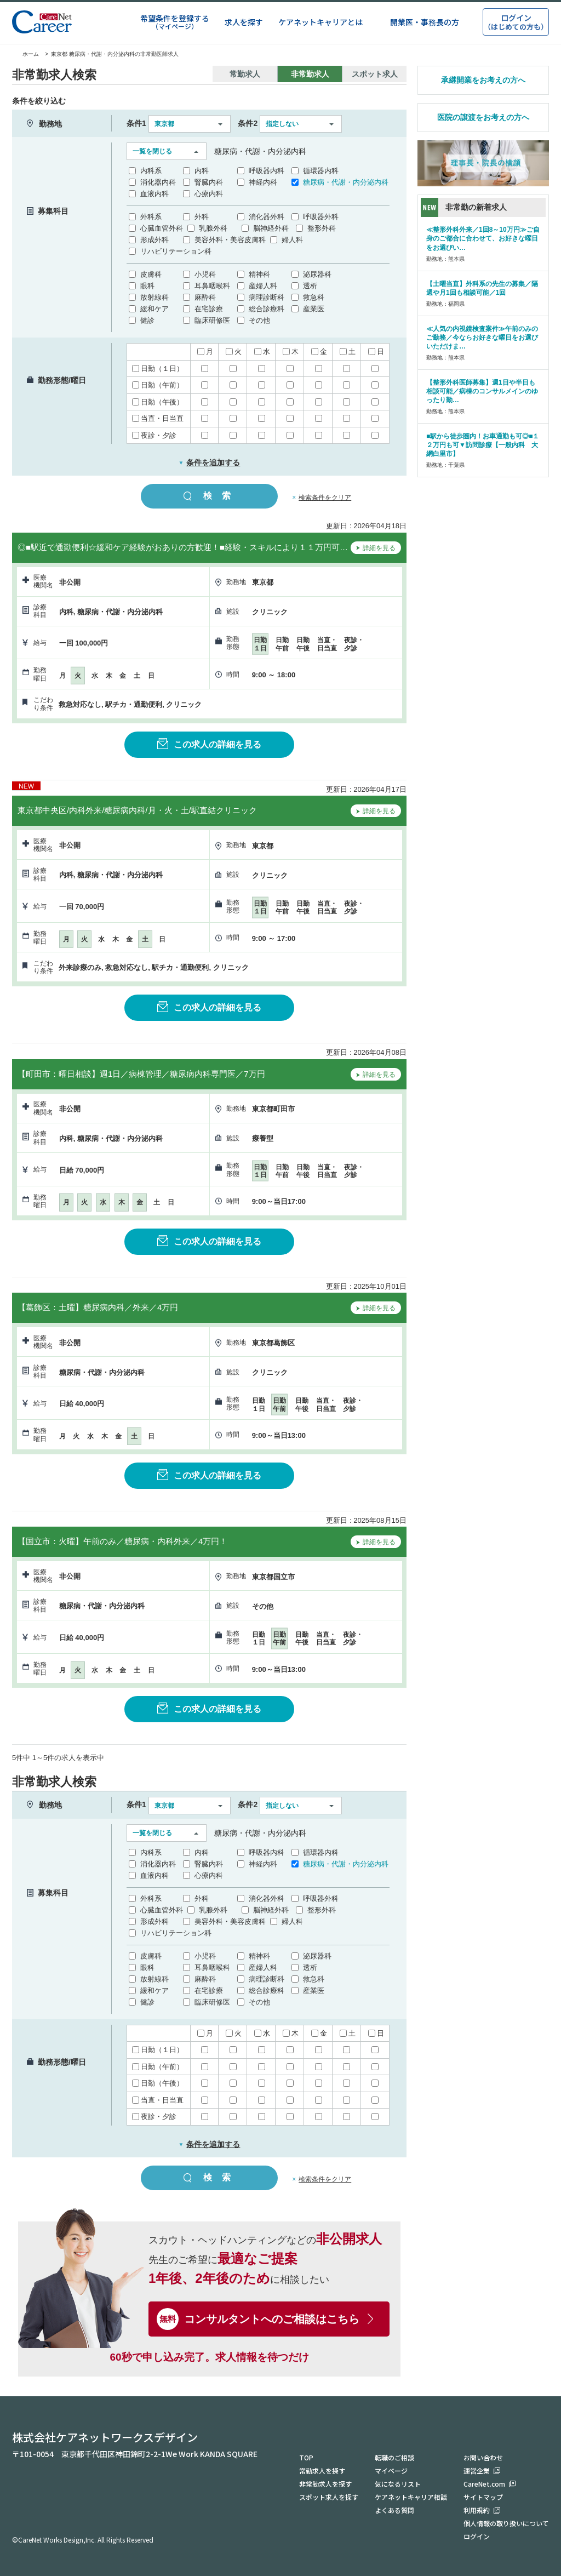 The height and width of the screenshot is (2576, 561). What do you see at coordinates (151, 274) in the screenshot?
I see `皮膚科` at bounding box center [151, 274].